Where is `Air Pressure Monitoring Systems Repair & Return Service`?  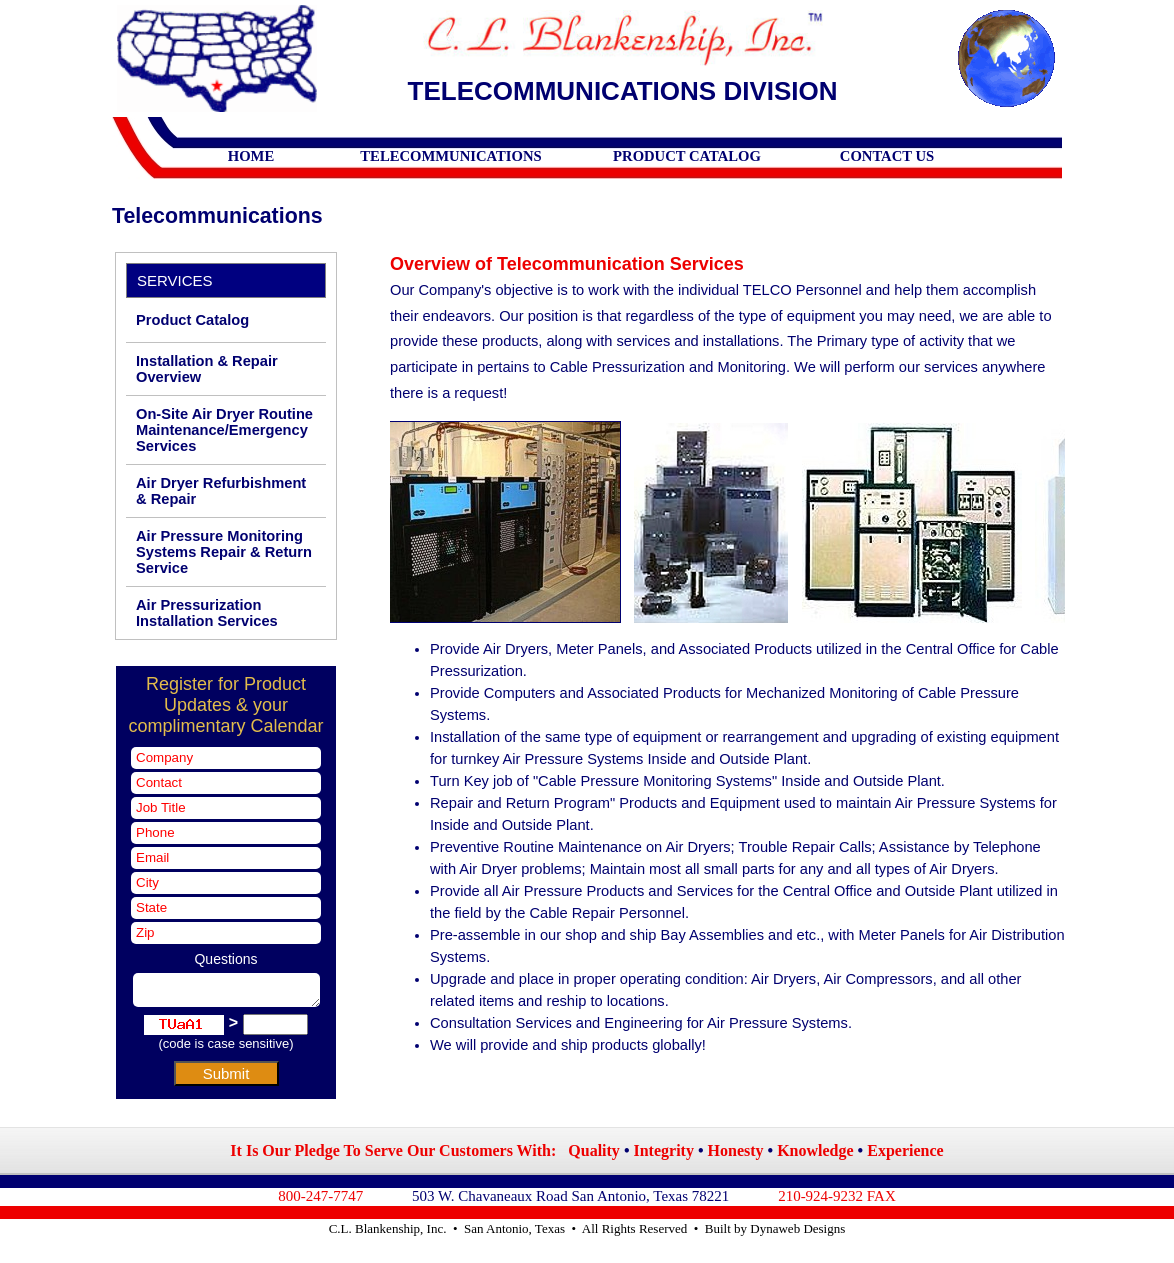
Air Pressure Monitoring Systems Repair & Return Service is located at coordinates (224, 552).